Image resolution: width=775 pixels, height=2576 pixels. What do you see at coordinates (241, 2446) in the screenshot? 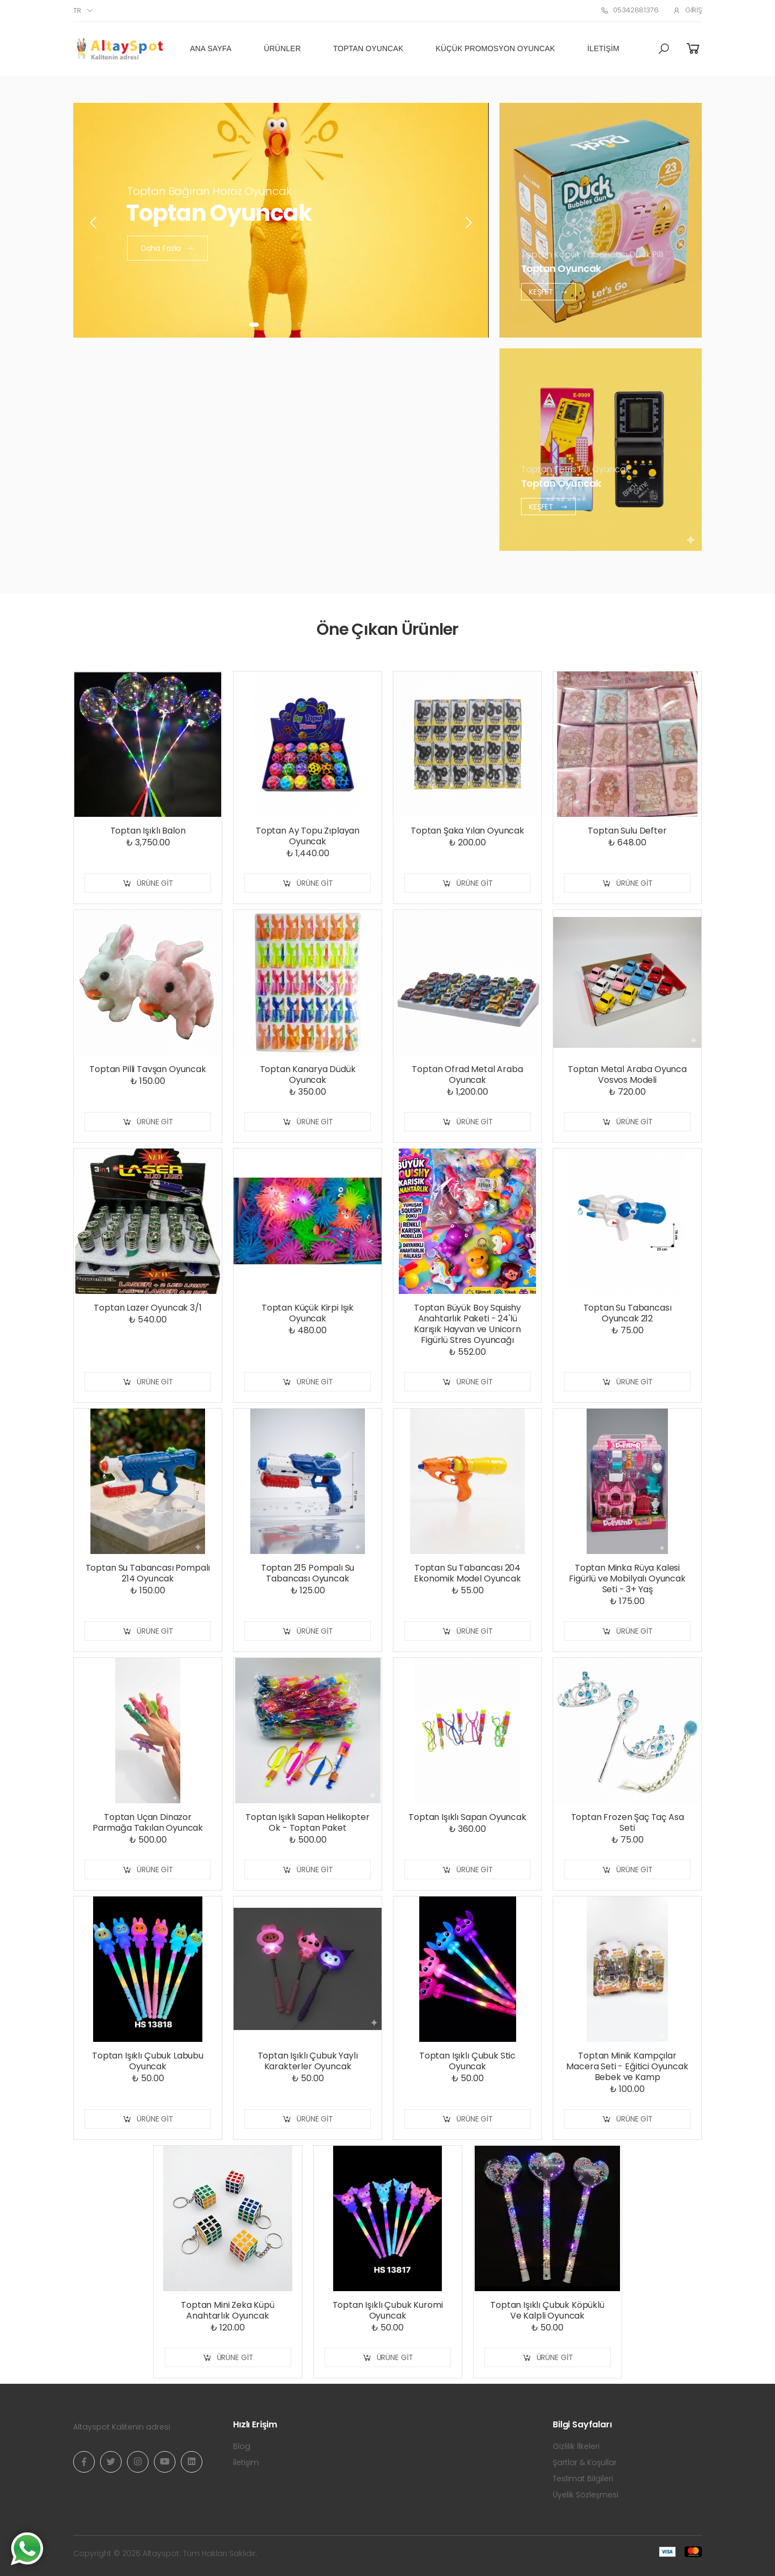
I see `Blog` at bounding box center [241, 2446].